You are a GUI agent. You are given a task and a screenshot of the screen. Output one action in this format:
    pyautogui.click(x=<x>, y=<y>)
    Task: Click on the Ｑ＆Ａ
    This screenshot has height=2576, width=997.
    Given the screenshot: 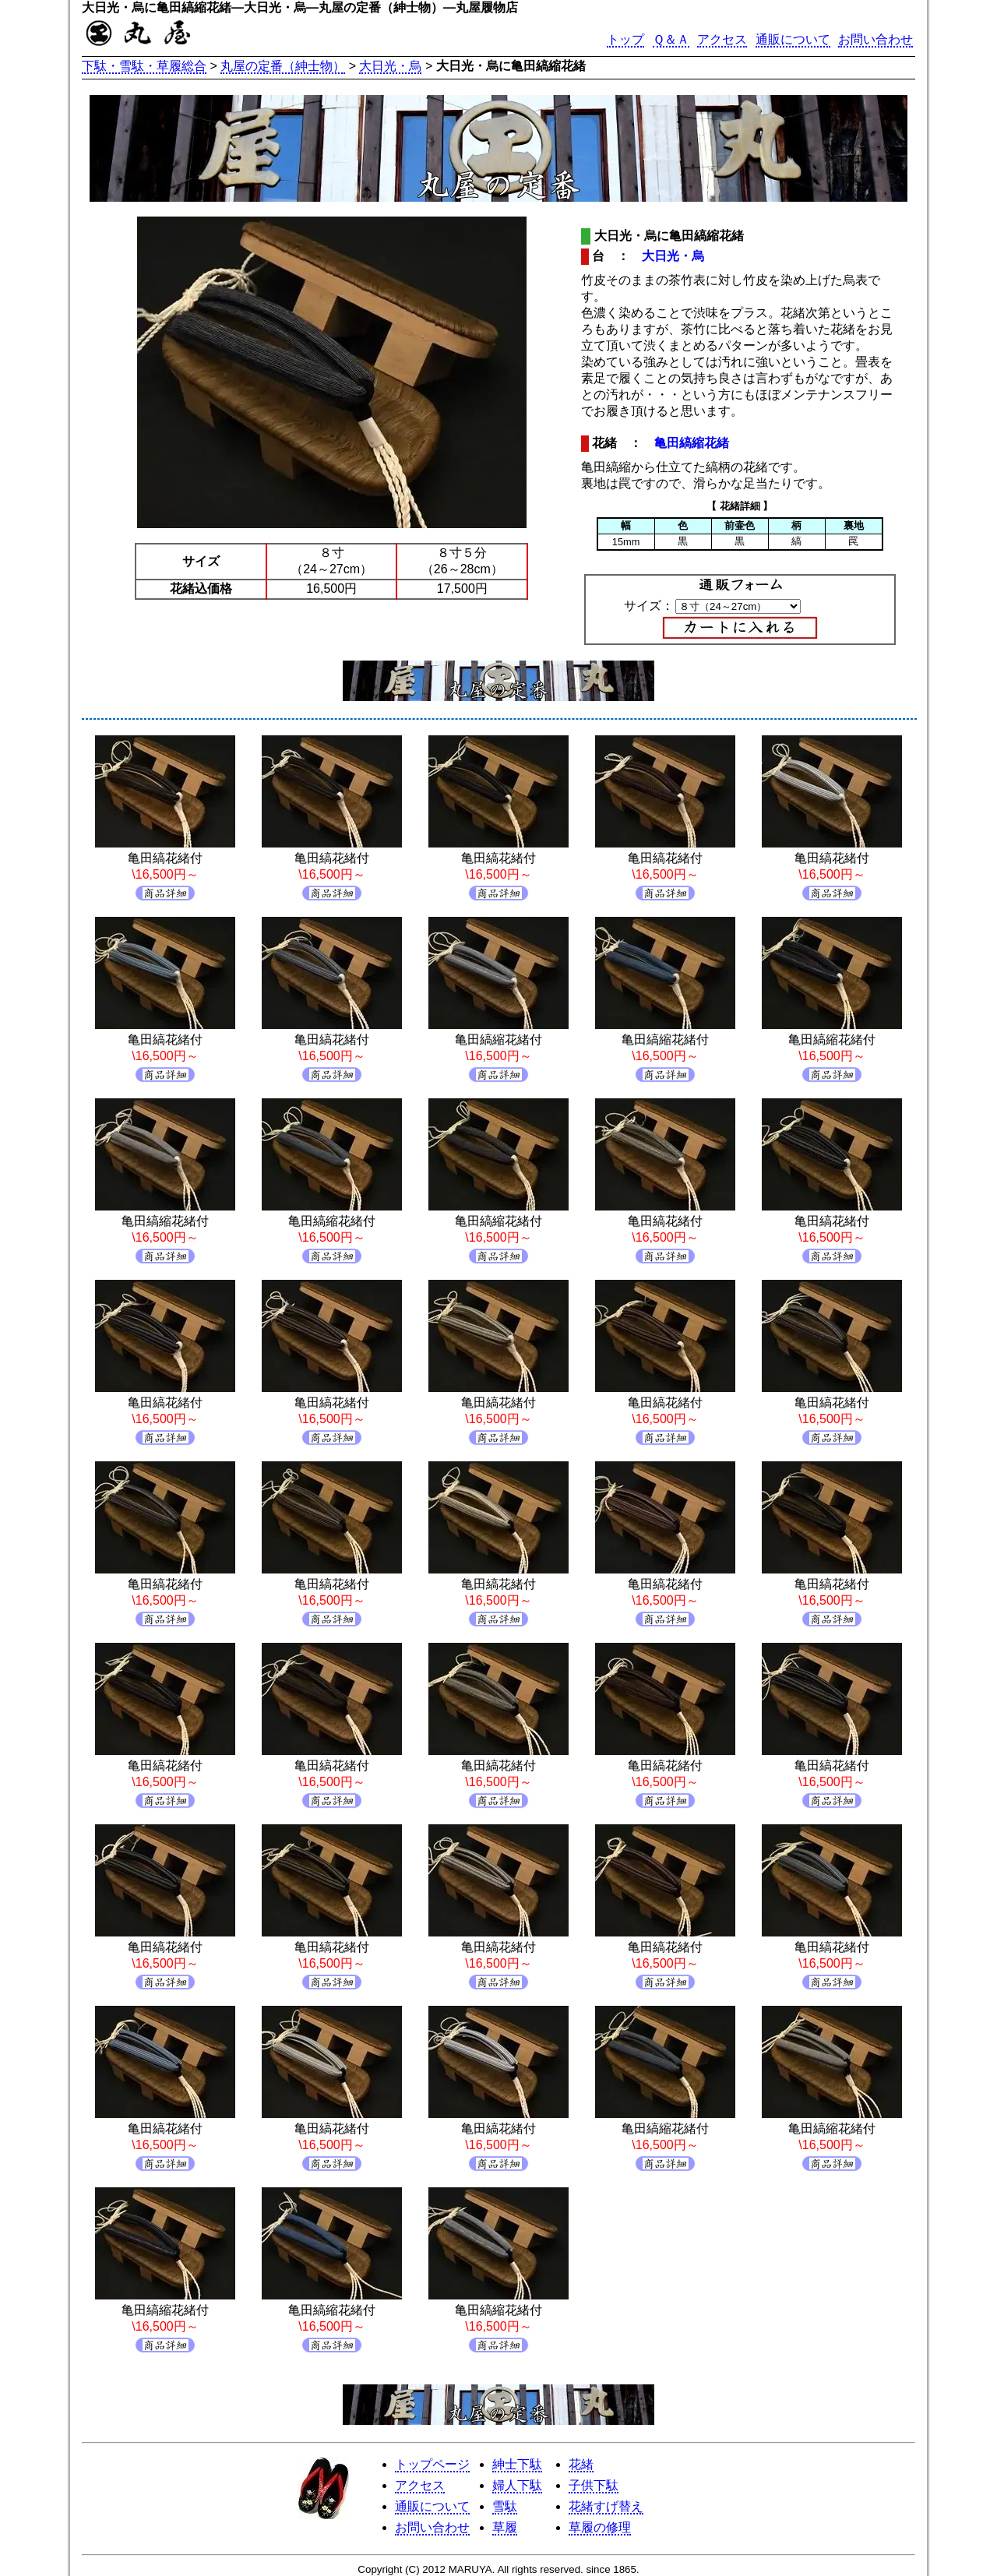 What is the action you would take?
    pyautogui.click(x=671, y=39)
    